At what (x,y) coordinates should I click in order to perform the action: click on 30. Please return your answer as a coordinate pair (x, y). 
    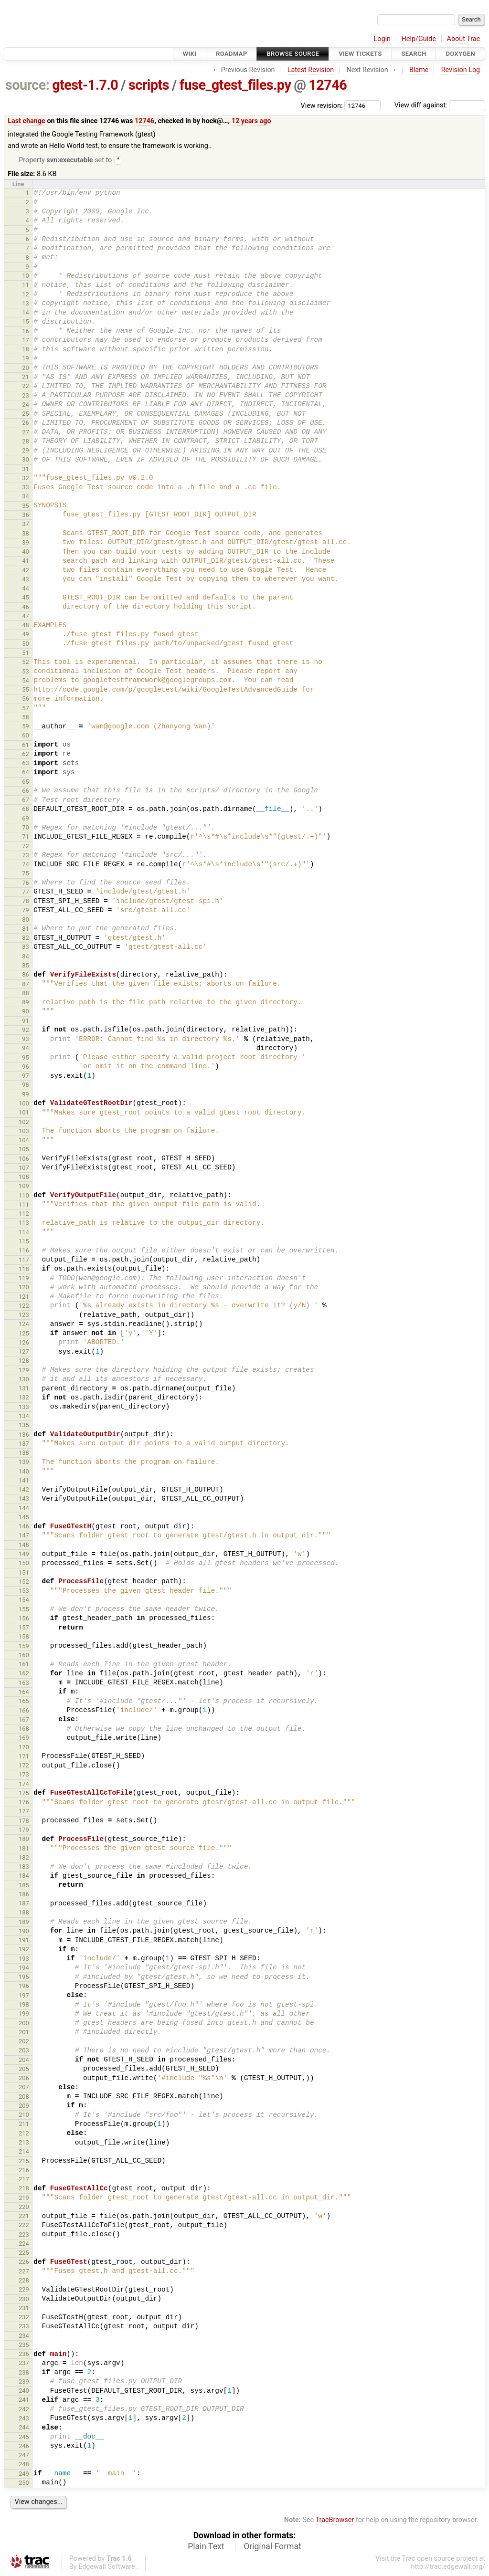
    Looking at the image, I should click on (25, 460).